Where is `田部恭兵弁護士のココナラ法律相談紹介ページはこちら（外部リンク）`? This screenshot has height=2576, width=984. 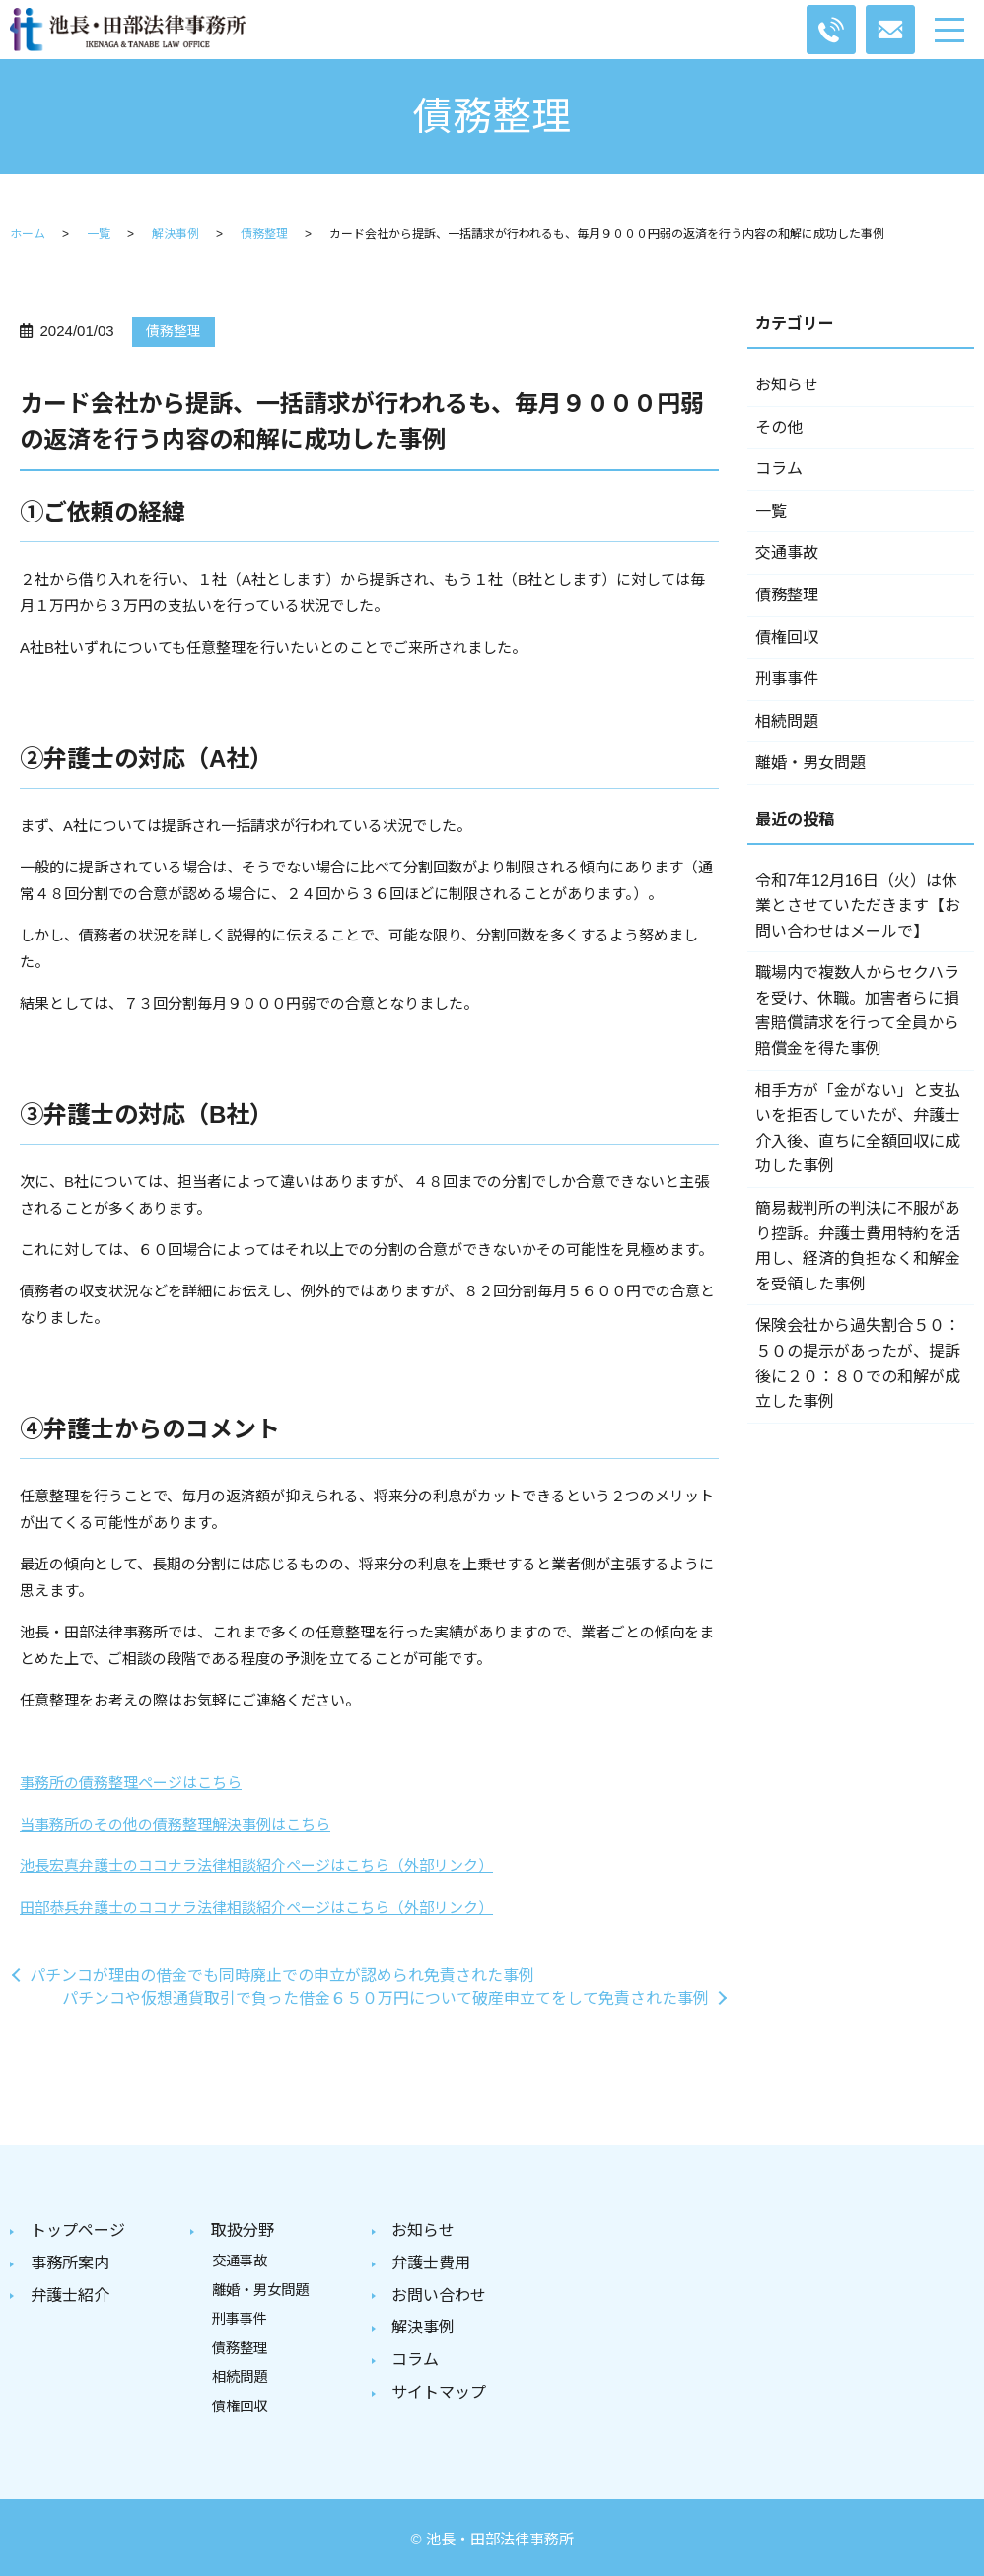 田部恭兵弁護士のココナラ法律相談紹介ページはこちら（外部リンク） is located at coordinates (256, 1907).